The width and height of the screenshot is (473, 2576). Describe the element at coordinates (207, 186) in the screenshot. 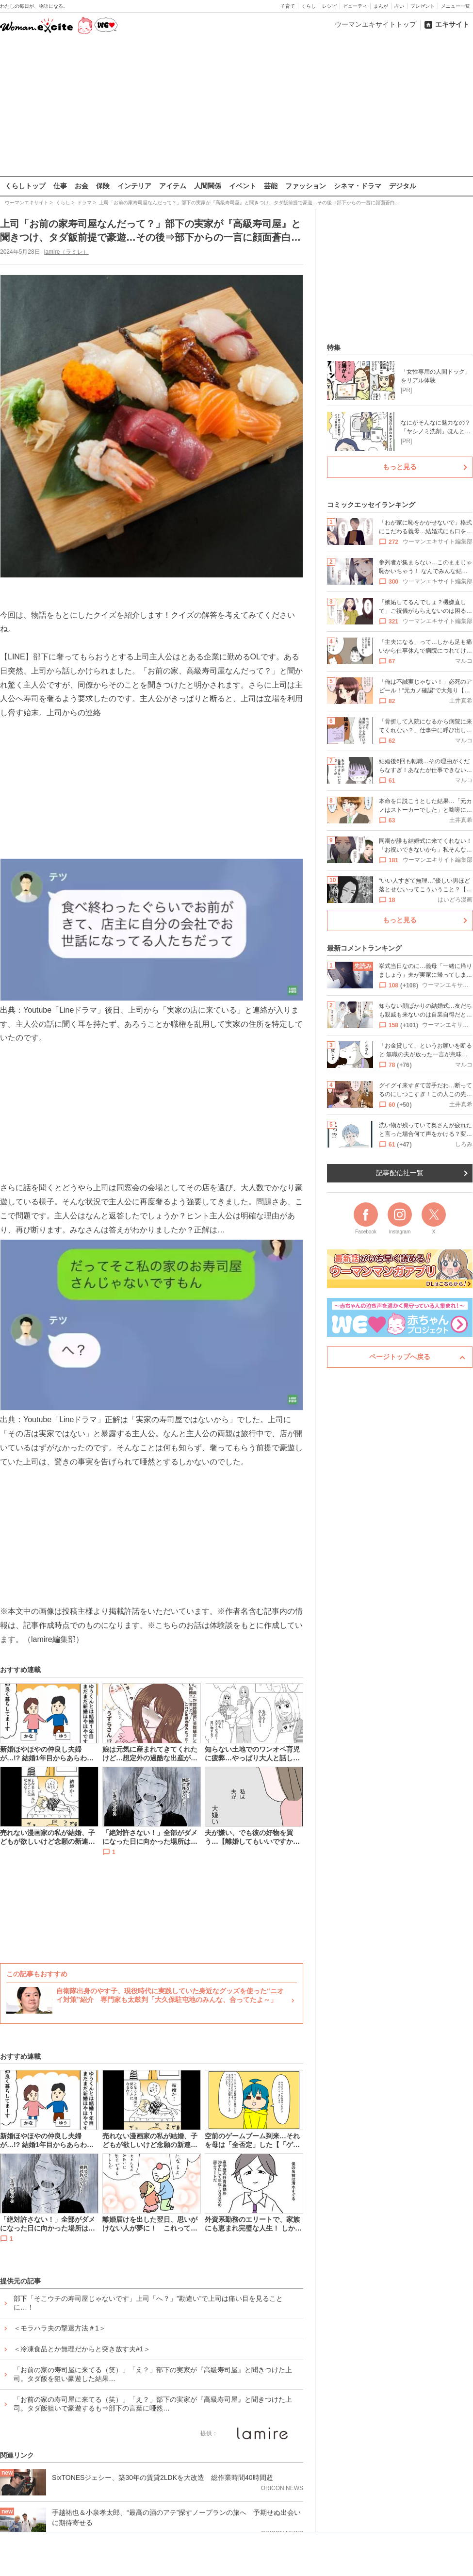

I see `人間関係` at that location.